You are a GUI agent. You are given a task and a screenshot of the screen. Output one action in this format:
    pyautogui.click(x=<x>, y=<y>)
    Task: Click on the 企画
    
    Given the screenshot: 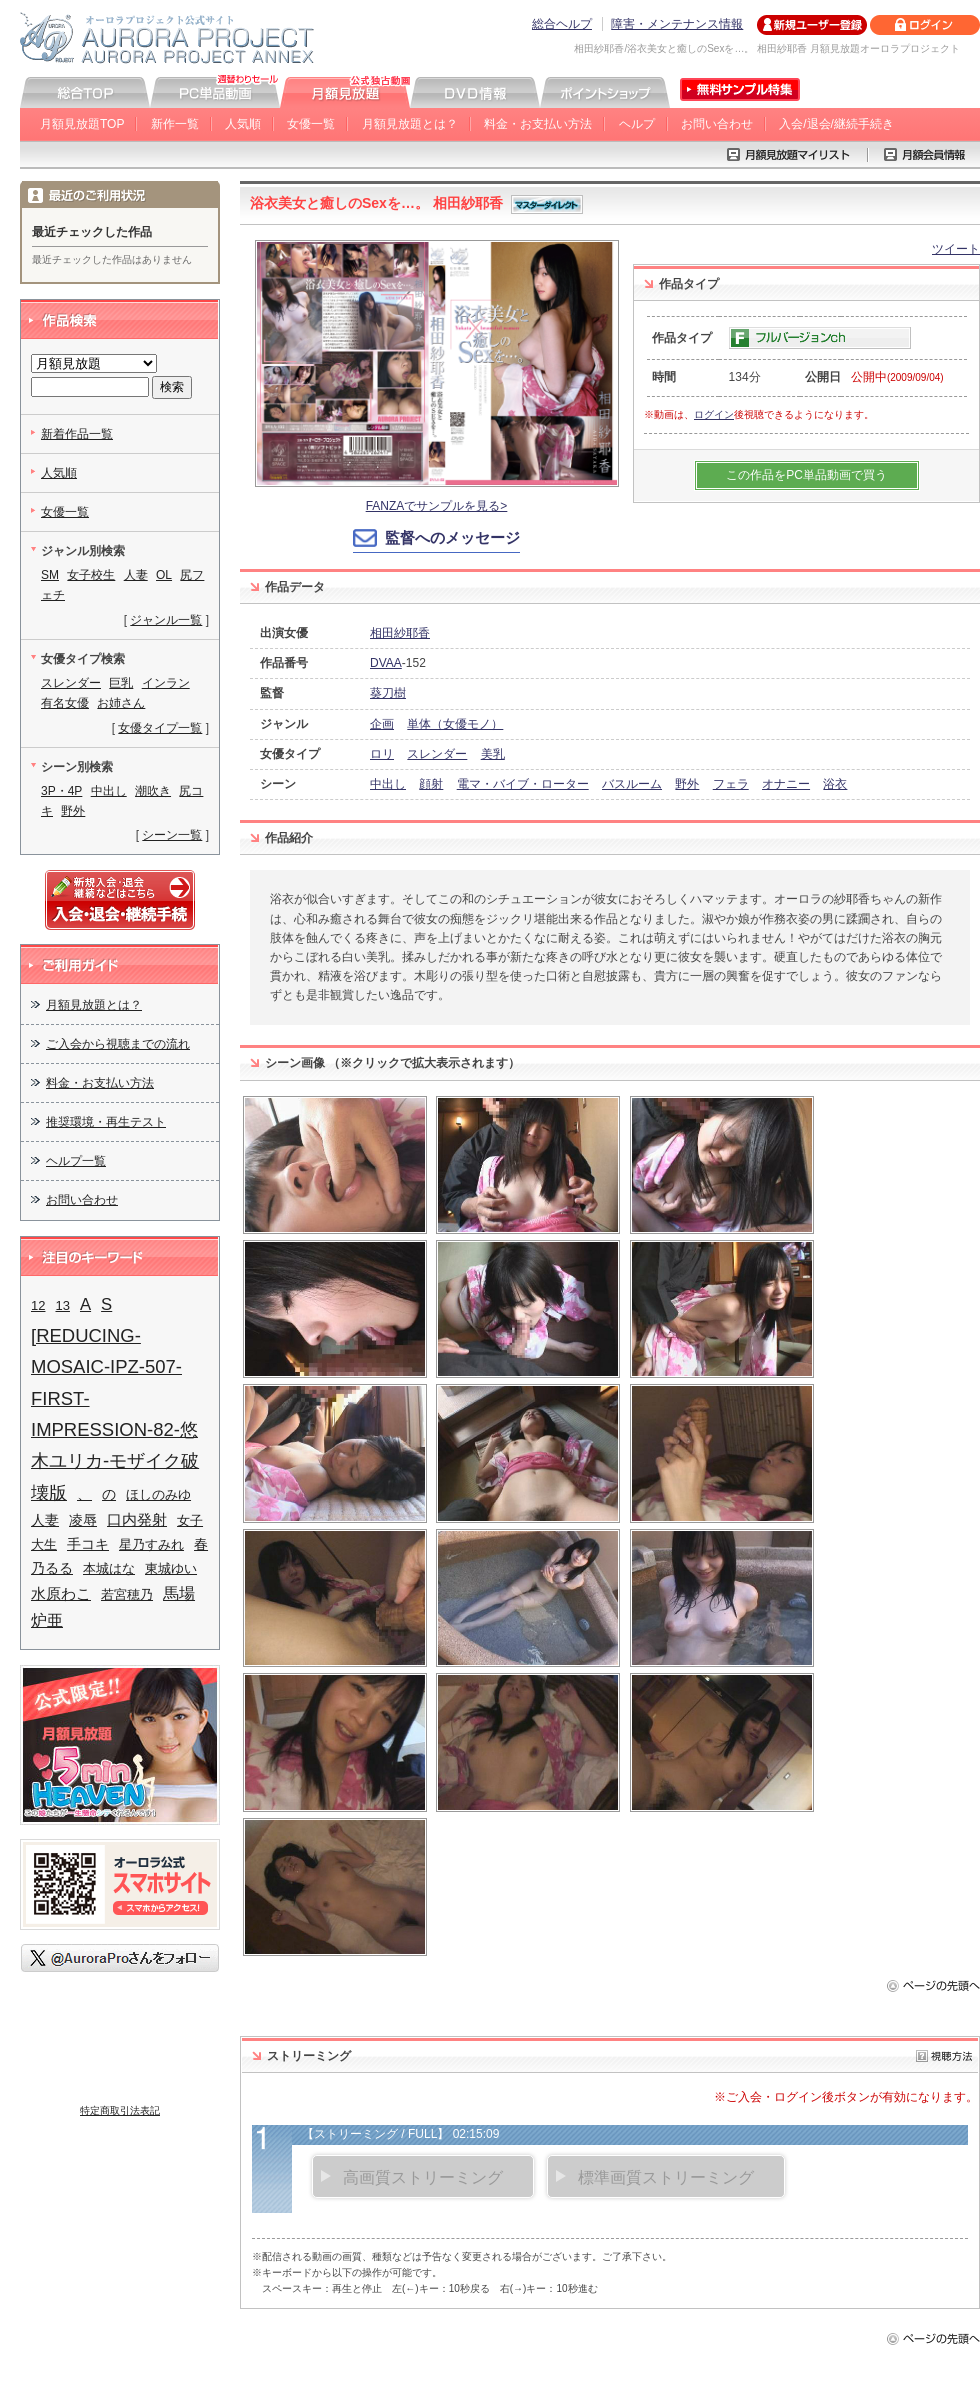 What is the action you would take?
    pyautogui.click(x=382, y=724)
    